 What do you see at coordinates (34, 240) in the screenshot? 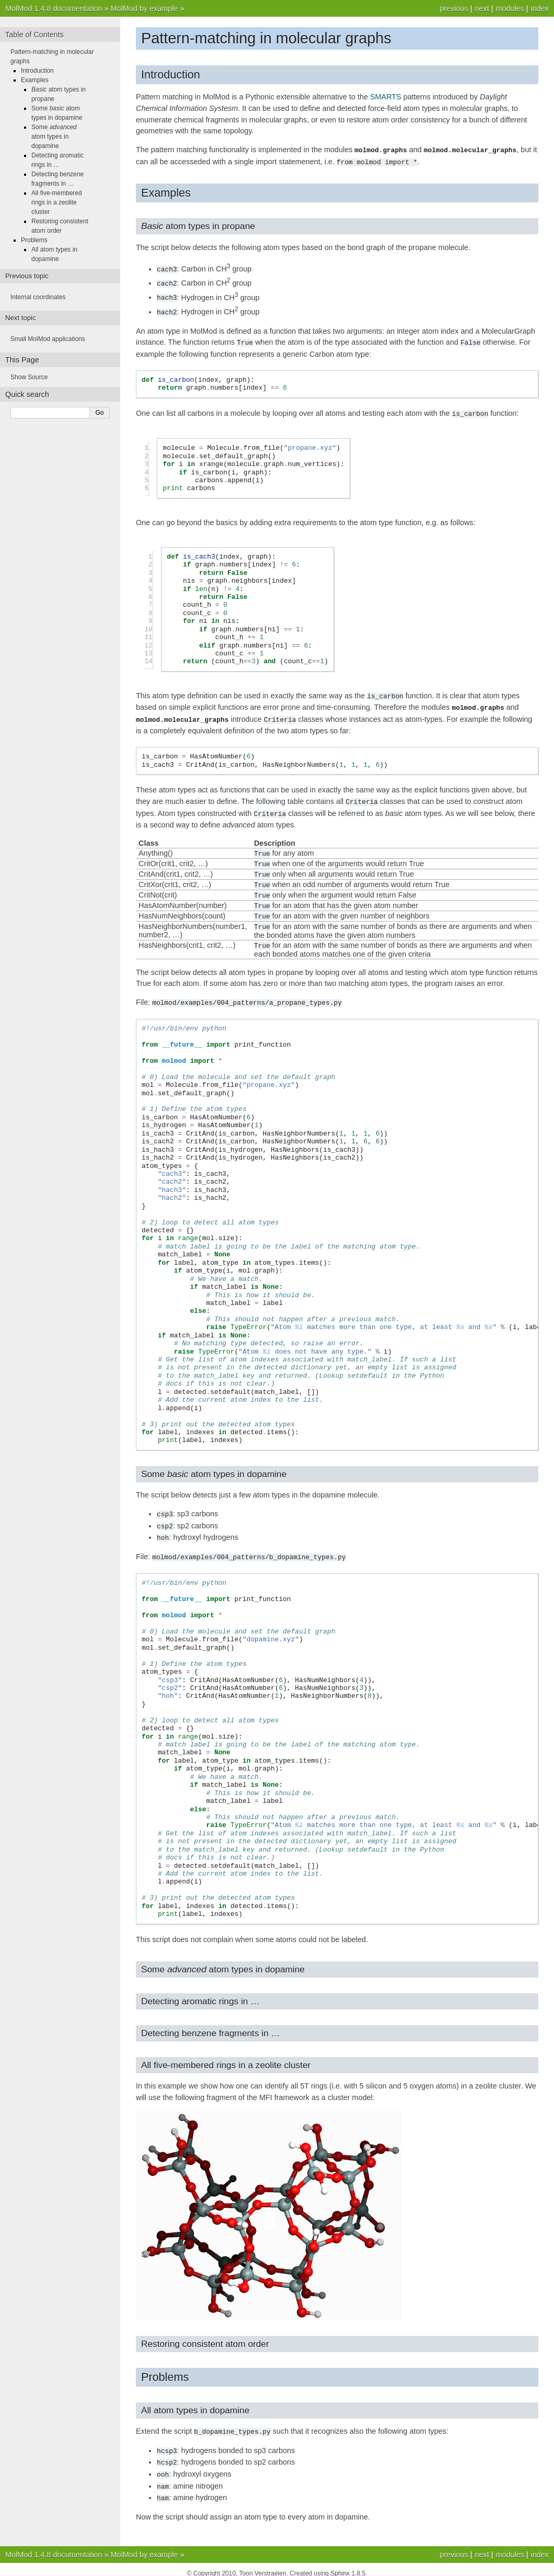
I see `Problems` at bounding box center [34, 240].